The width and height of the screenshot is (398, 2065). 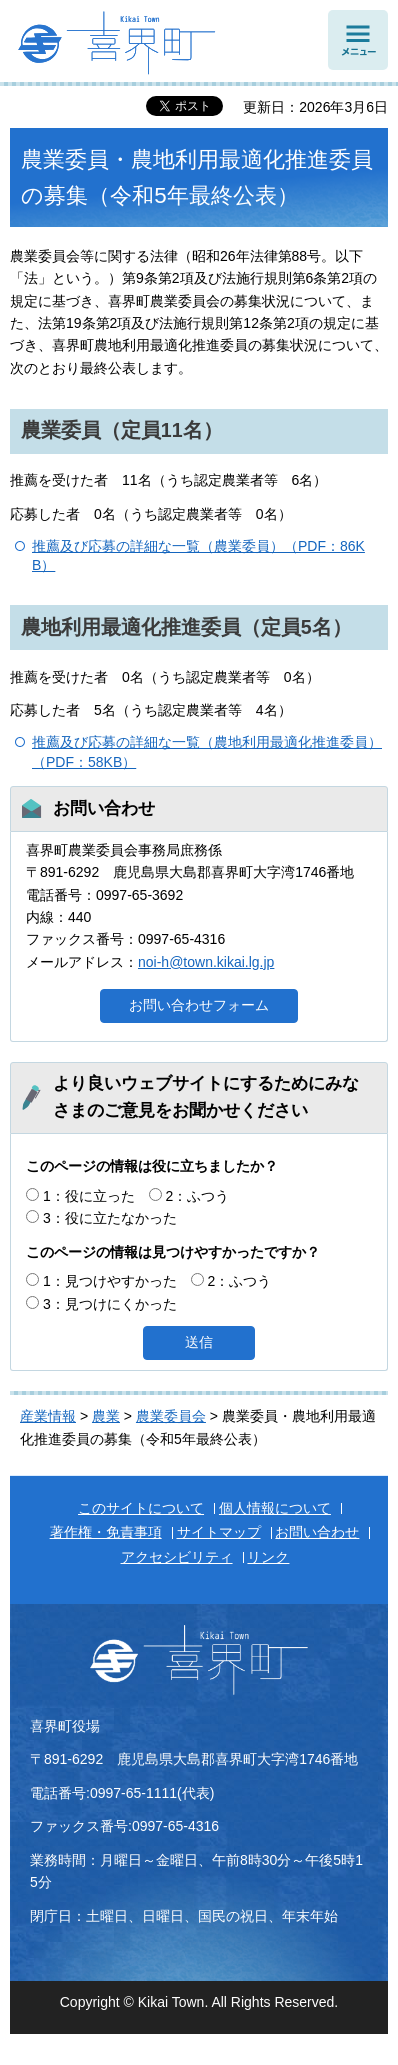 I want to click on 個人情報について, so click(x=275, y=1508).